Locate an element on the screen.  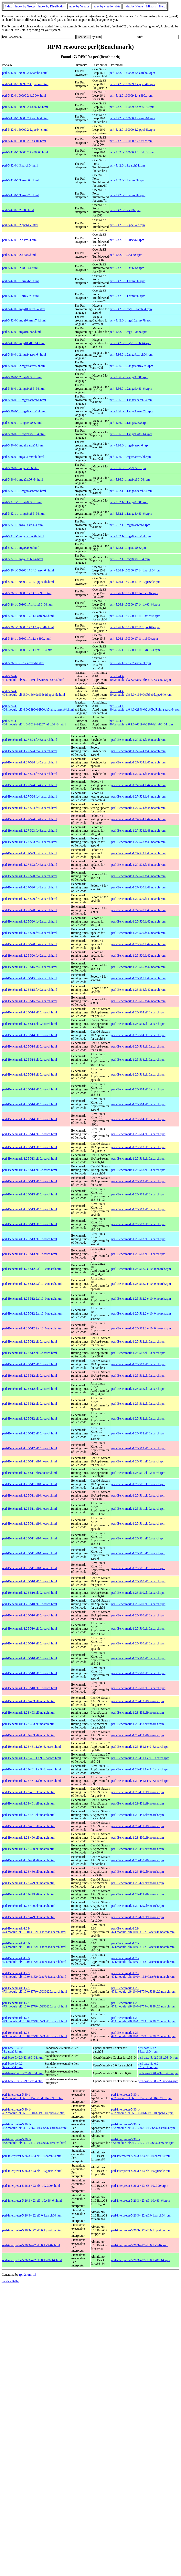
perl-5.42.0-1.2.s390x.html is located at coordinates (19, 254).